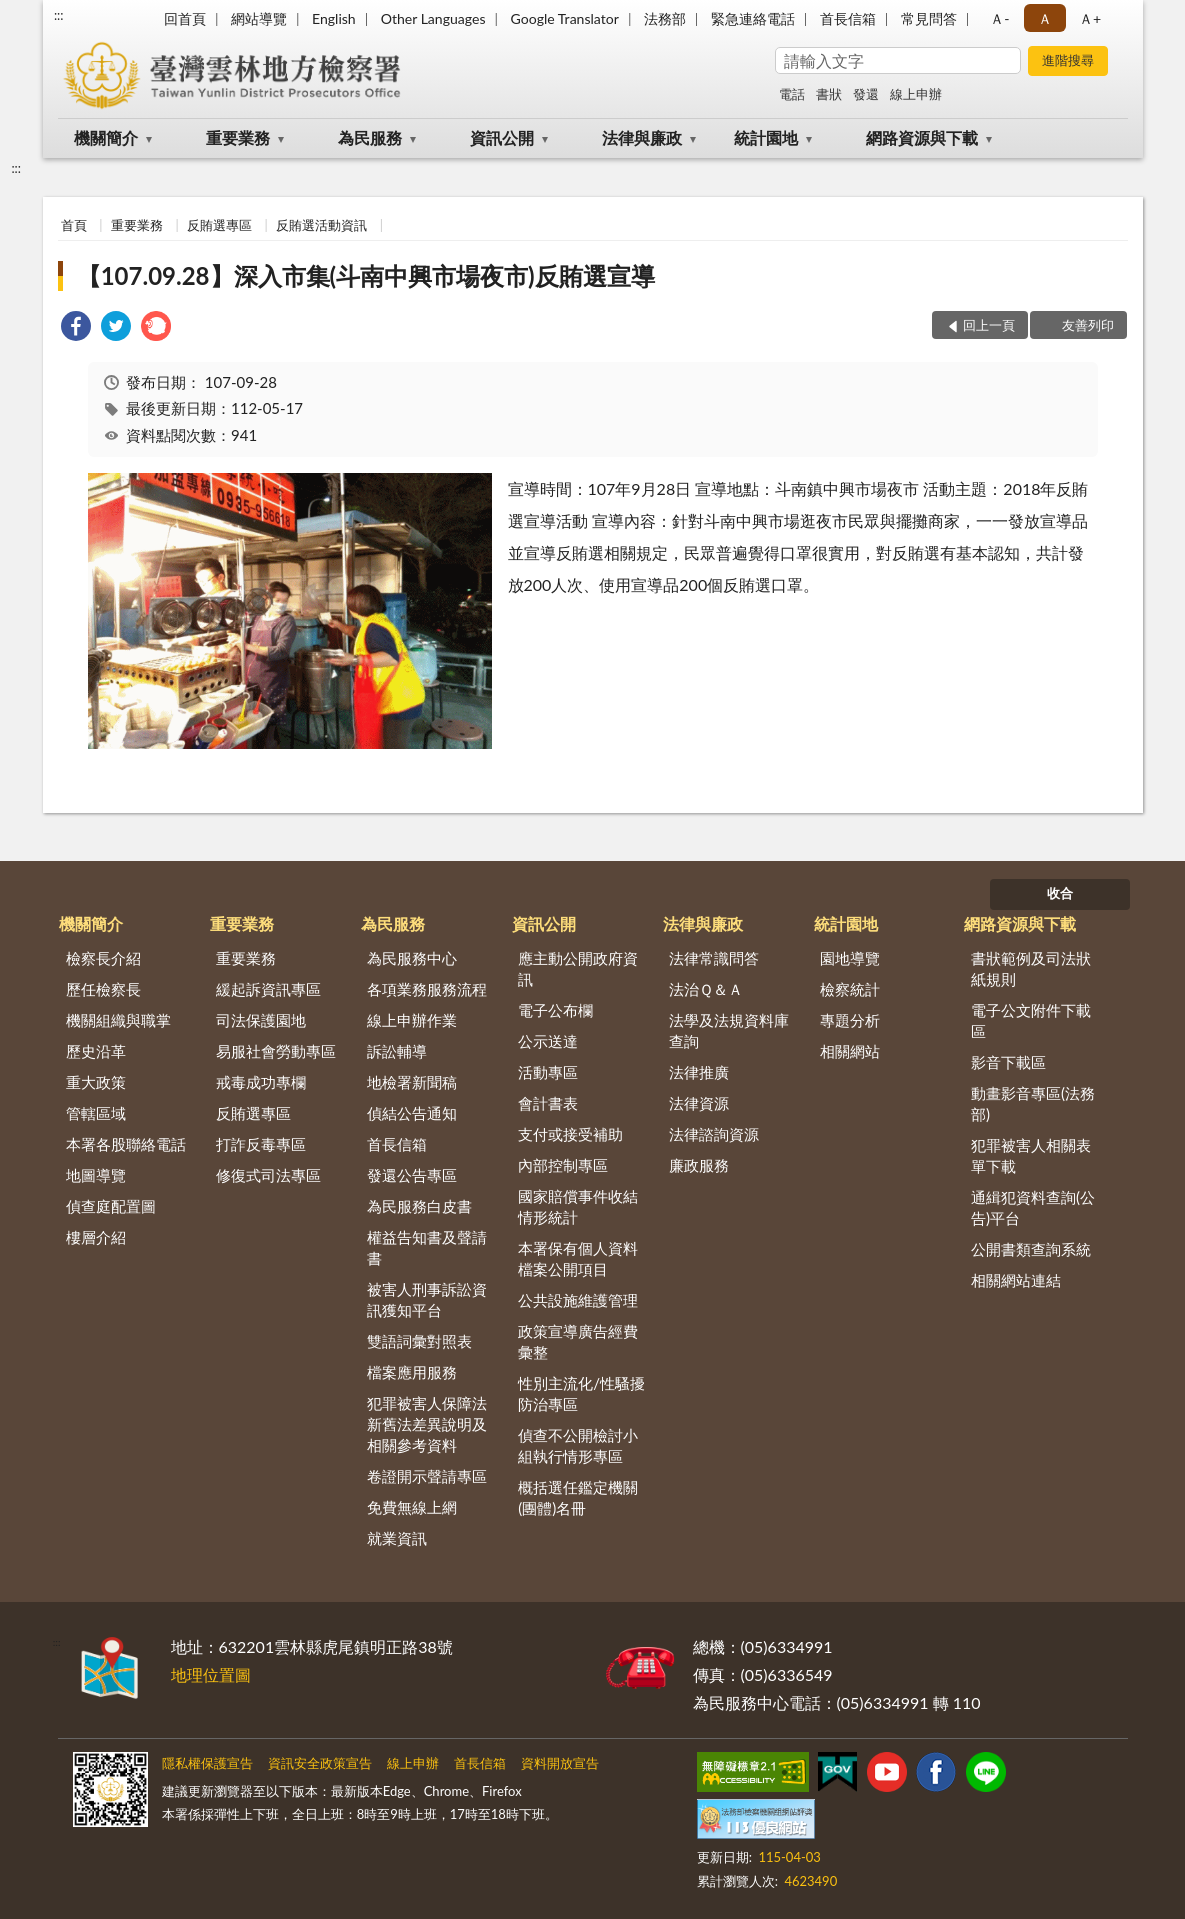  I want to click on 樓層介紹, so click(96, 1237).